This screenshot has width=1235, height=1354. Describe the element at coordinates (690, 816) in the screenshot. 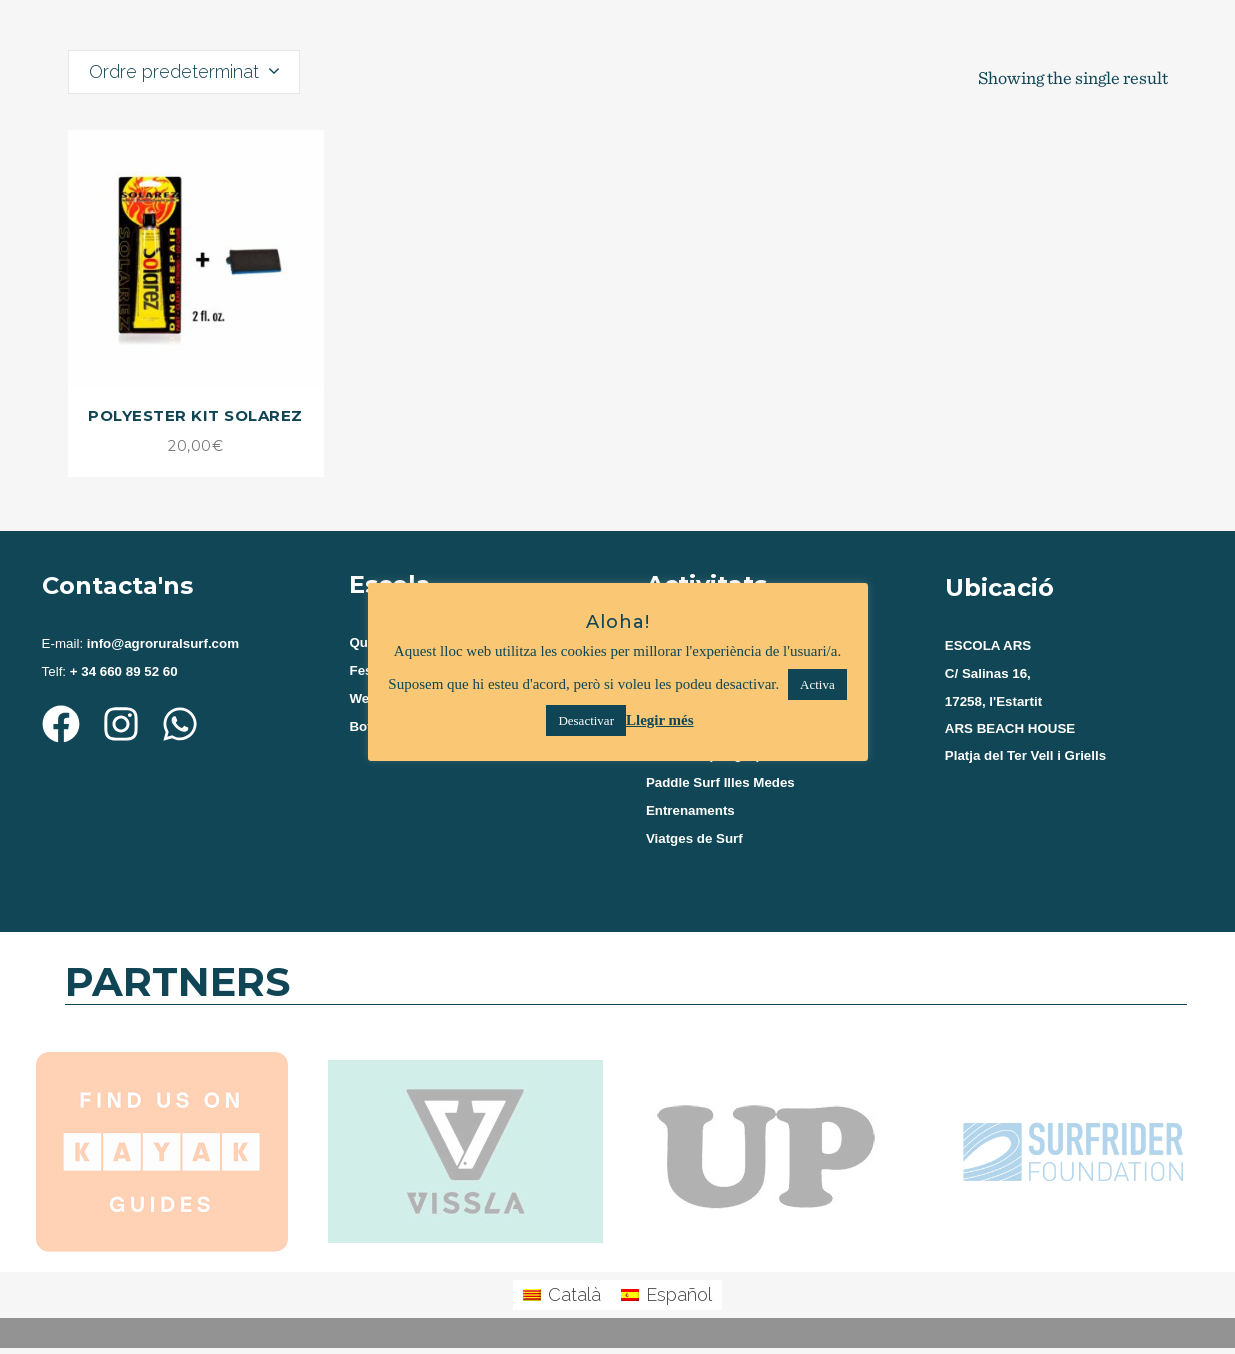

I see `Entrenaments` at that location.